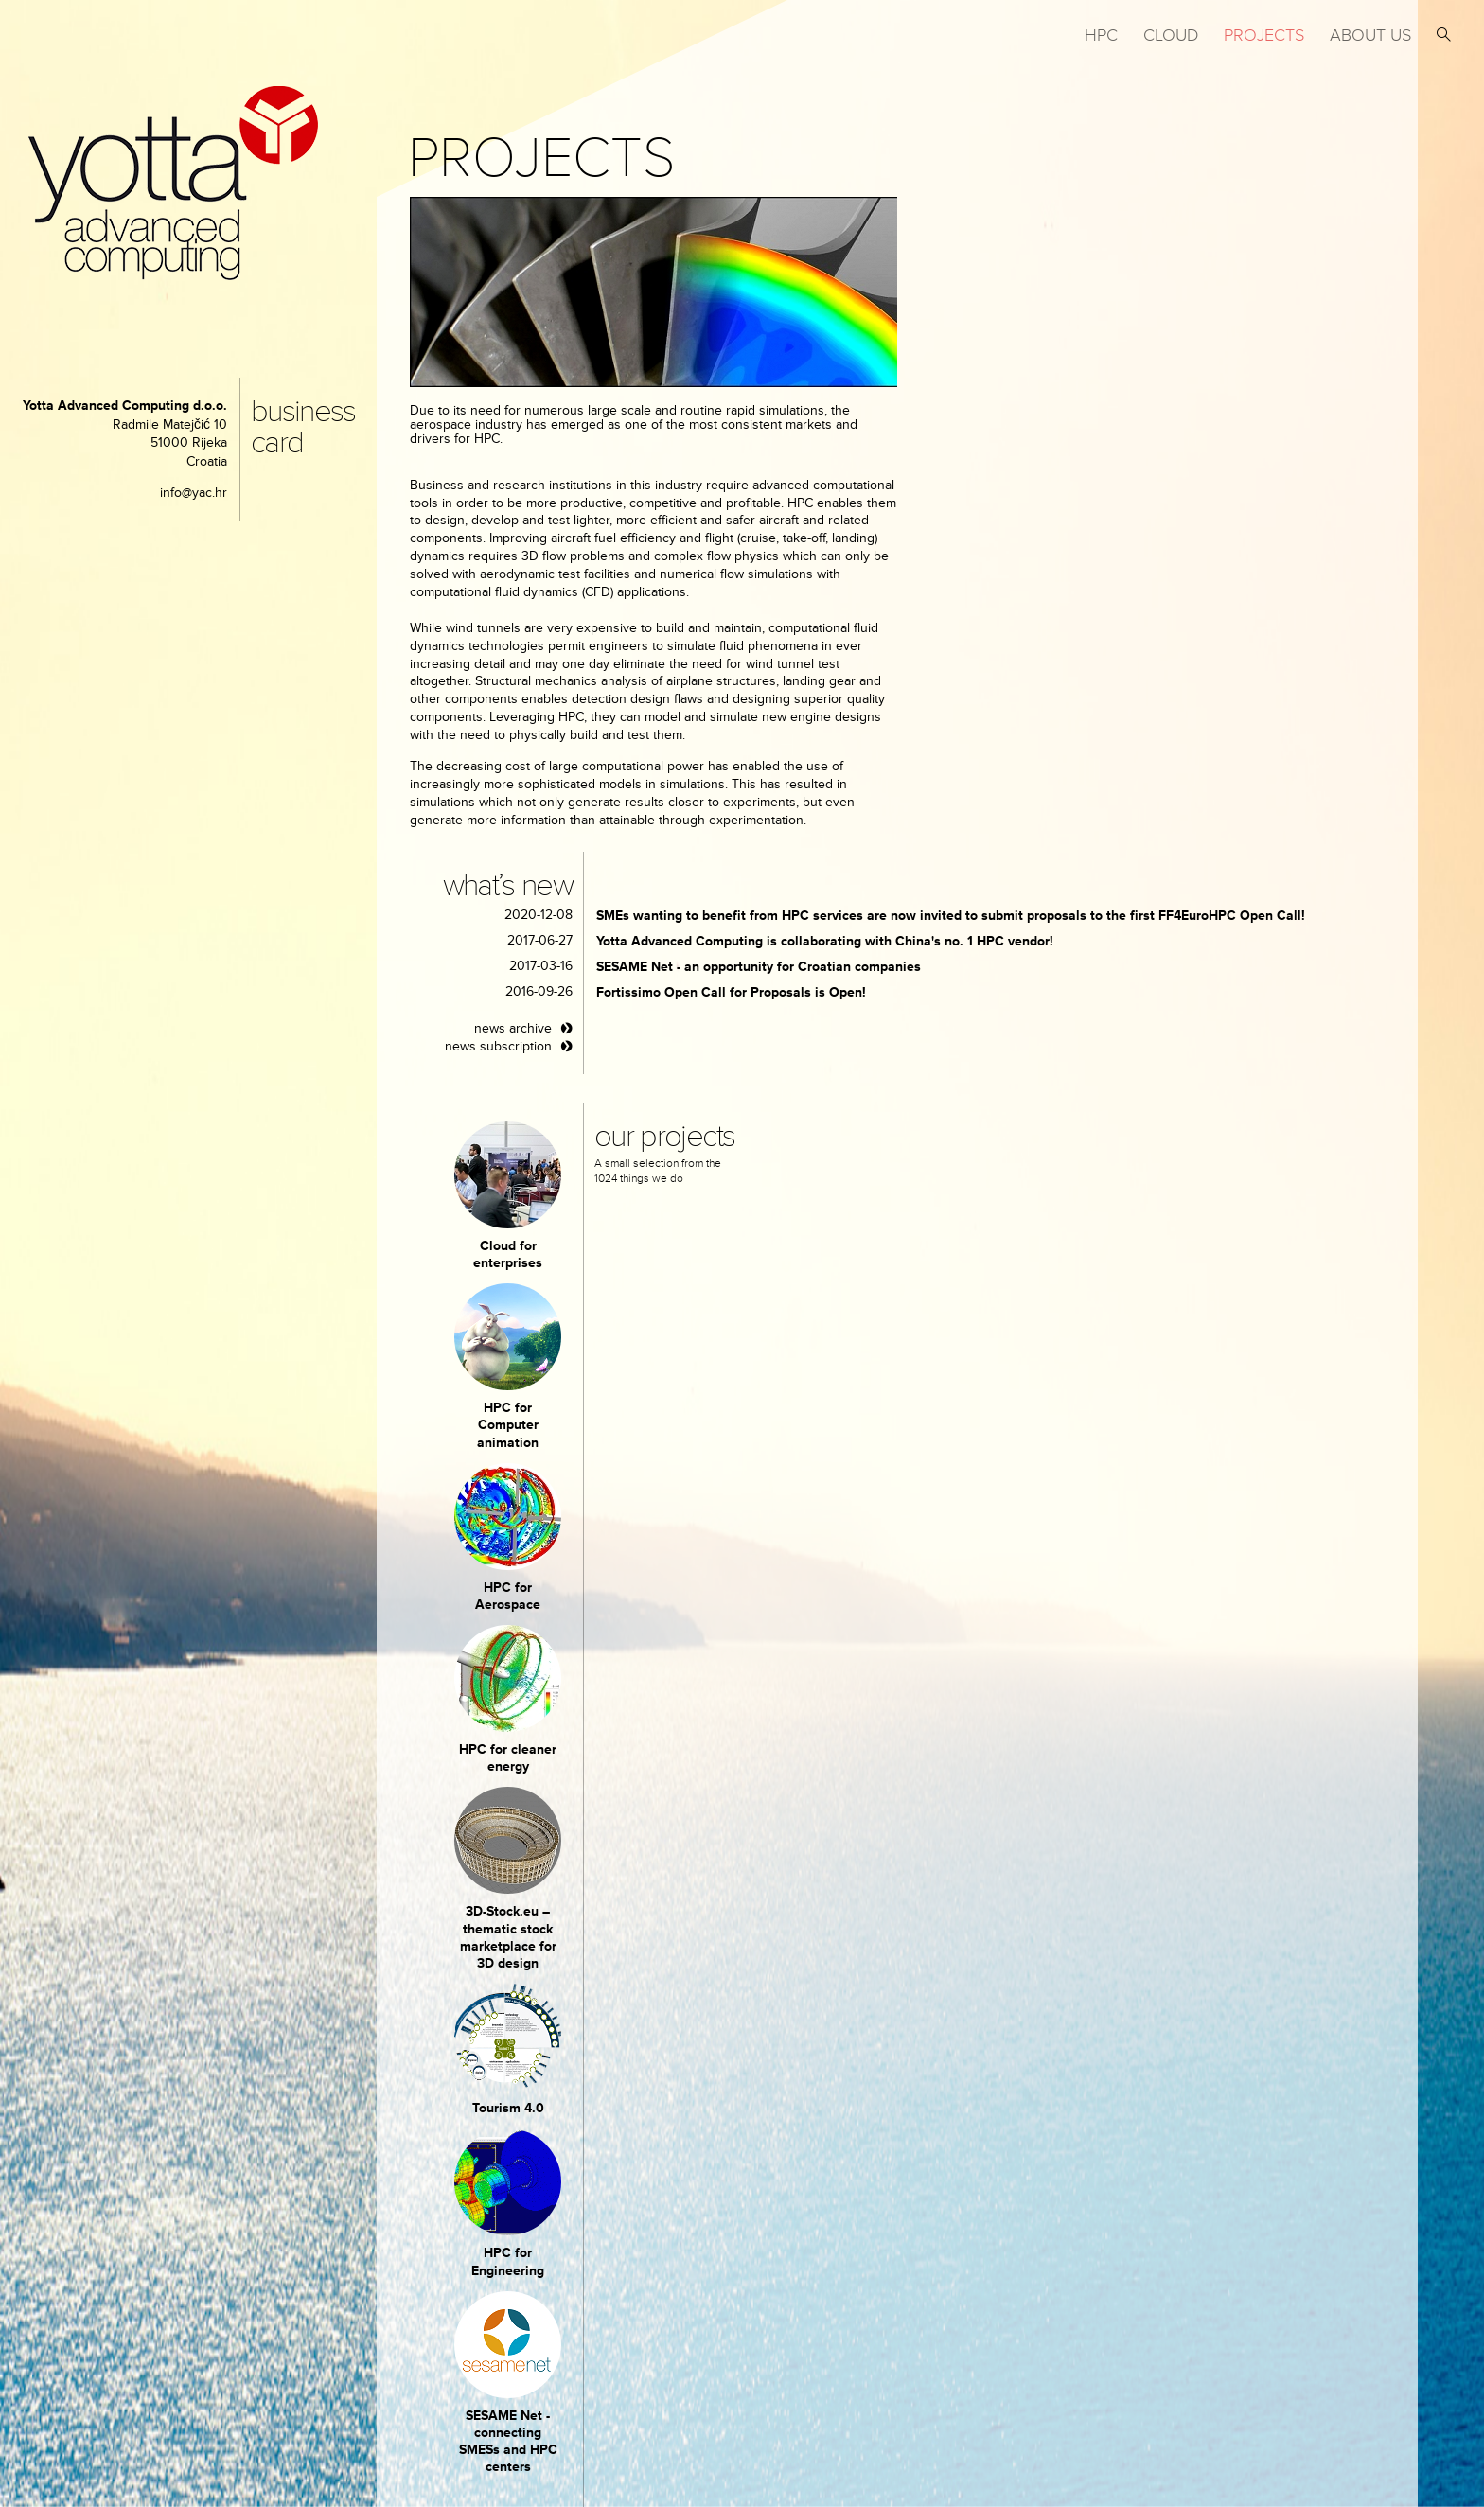 This screenshot has height=2507, width=1484. What do you see at coordinates (508, 2108) in the screenshot?
I see `Tourism 4.0` at bounding box center [508, 2108].